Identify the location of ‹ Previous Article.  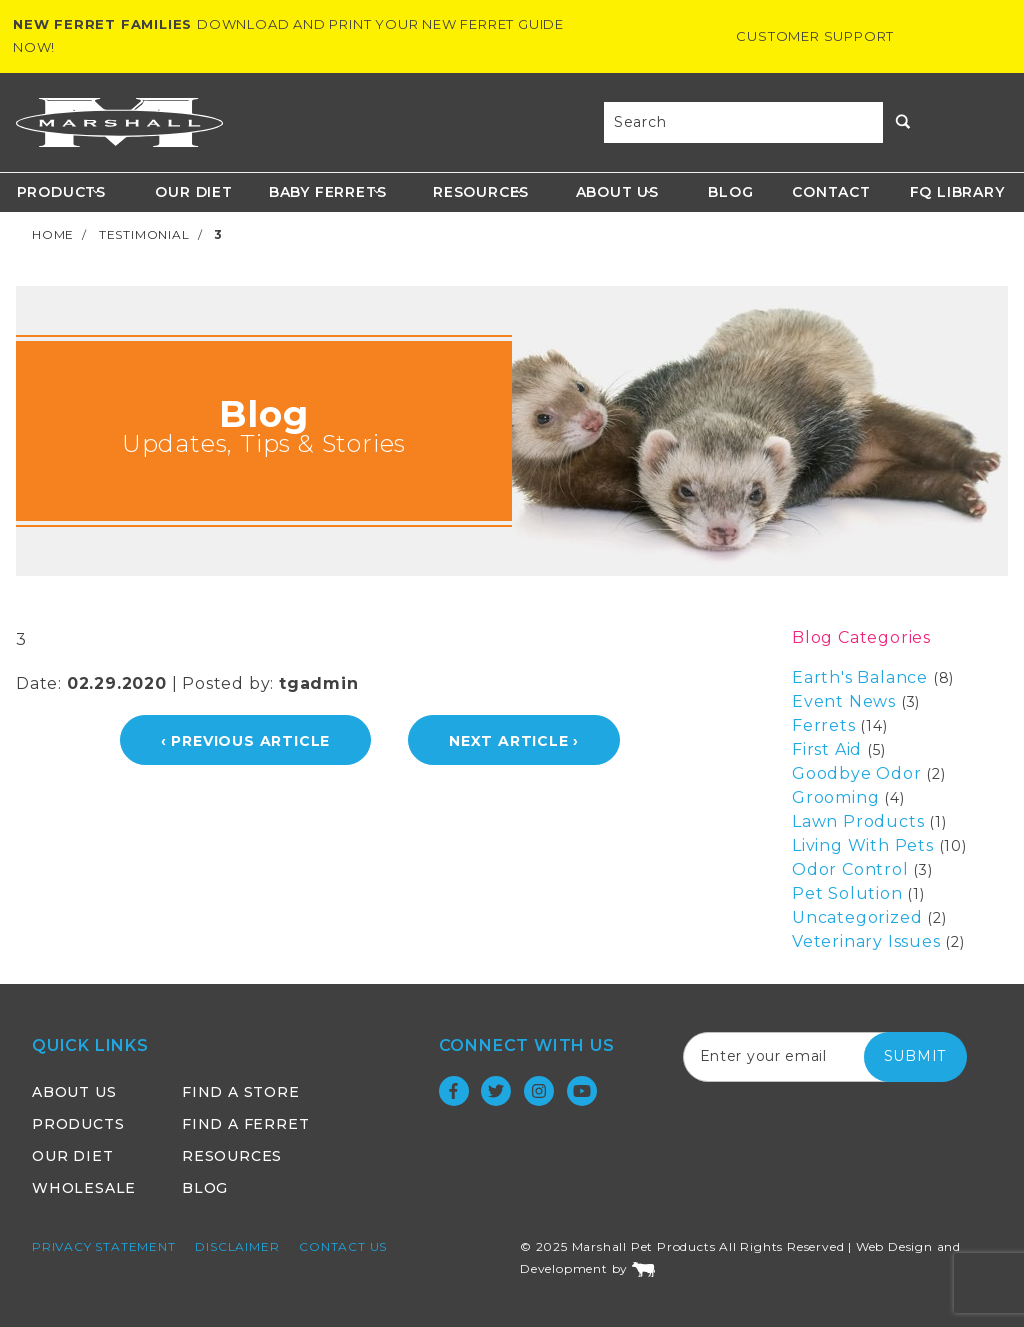
(245, 741).